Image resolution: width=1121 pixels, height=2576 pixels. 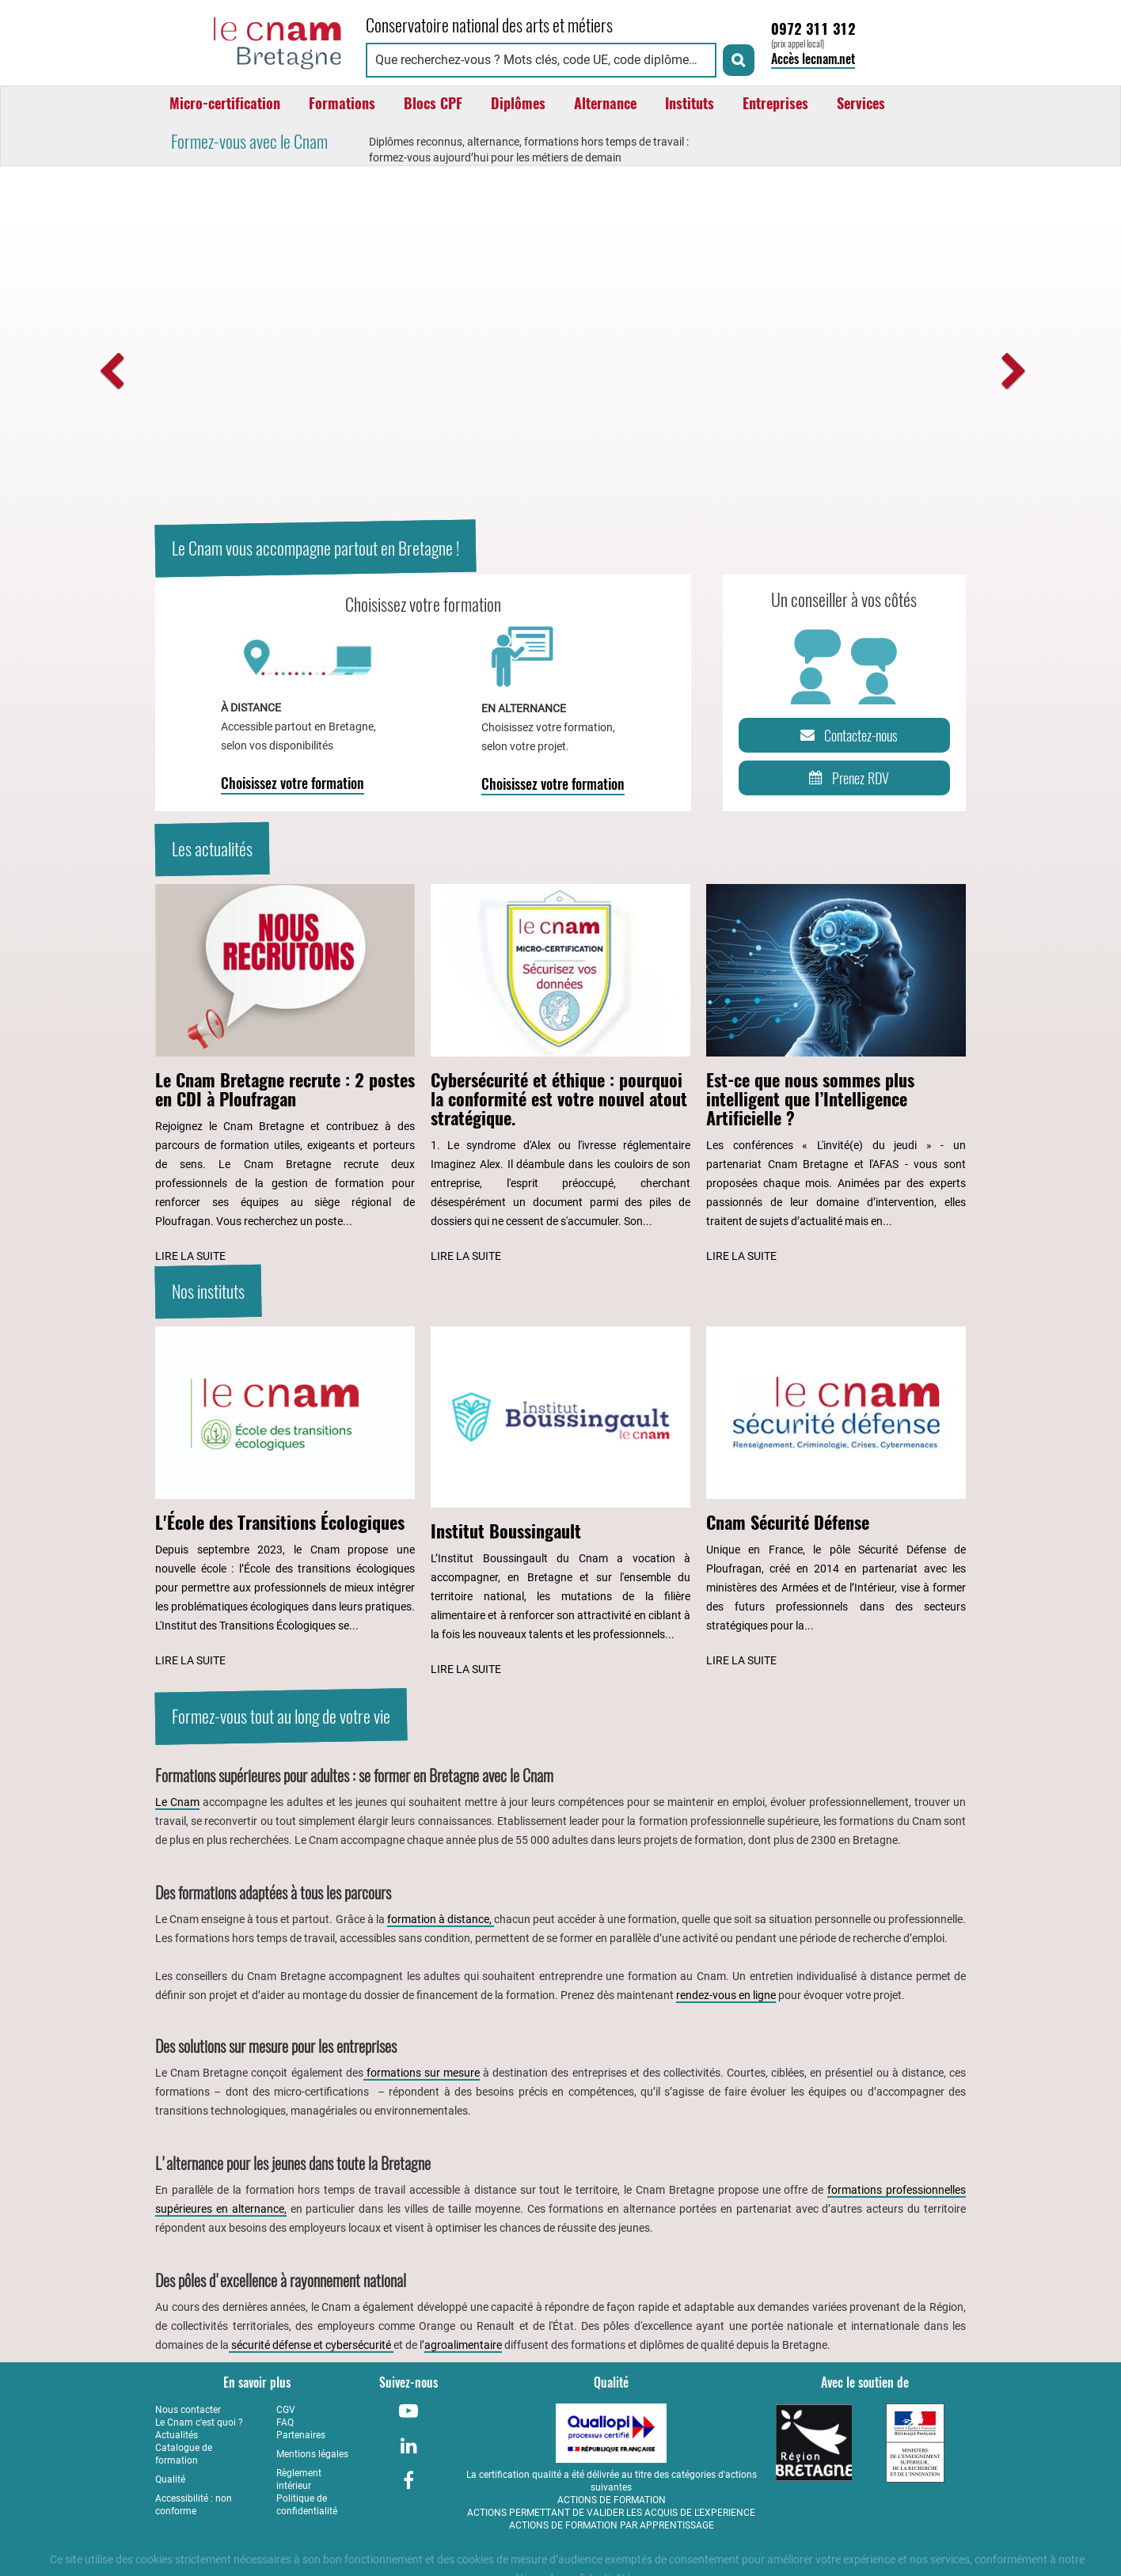 What do you see at coordinates (463, 2345) in the screenshot?
I see `agroalimentaire` at bounding box center [463, 2345].